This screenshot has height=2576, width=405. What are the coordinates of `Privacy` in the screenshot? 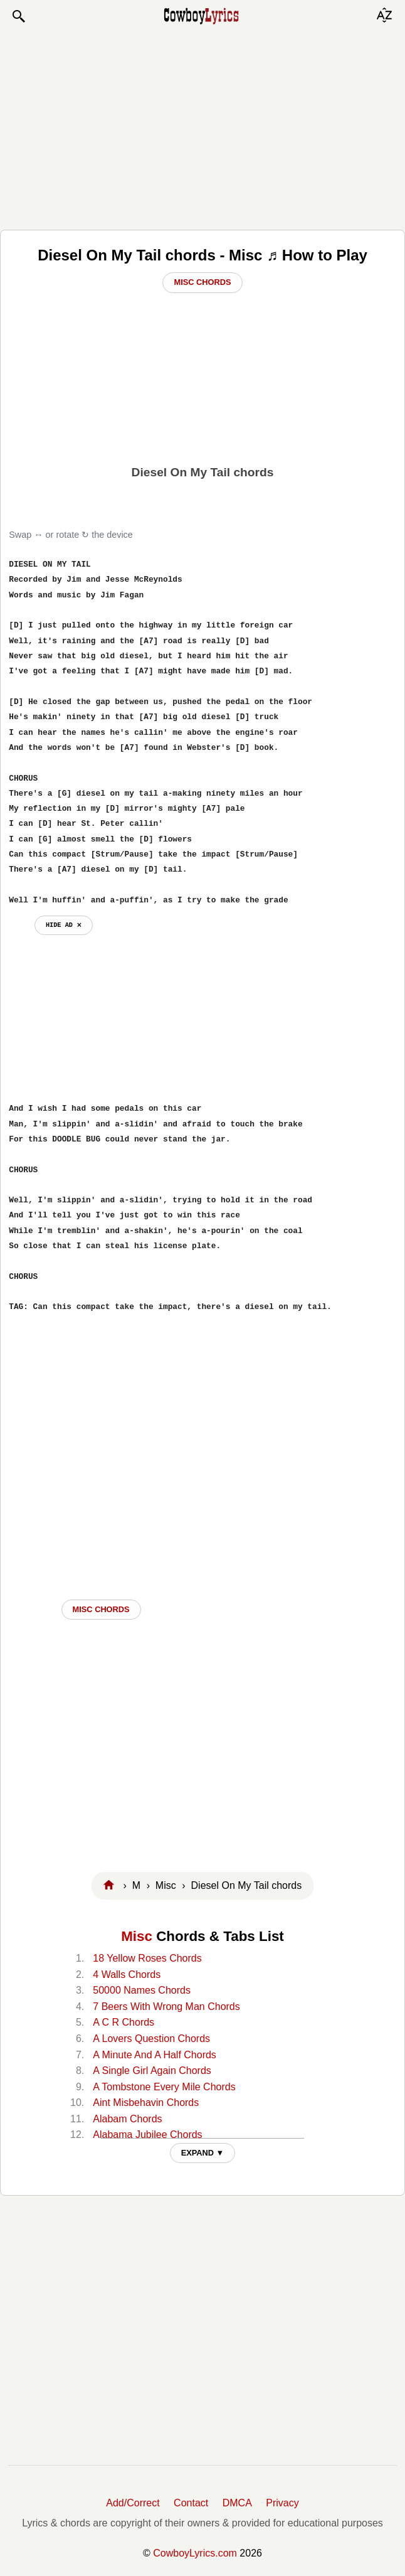 It's located at (282, 2503).